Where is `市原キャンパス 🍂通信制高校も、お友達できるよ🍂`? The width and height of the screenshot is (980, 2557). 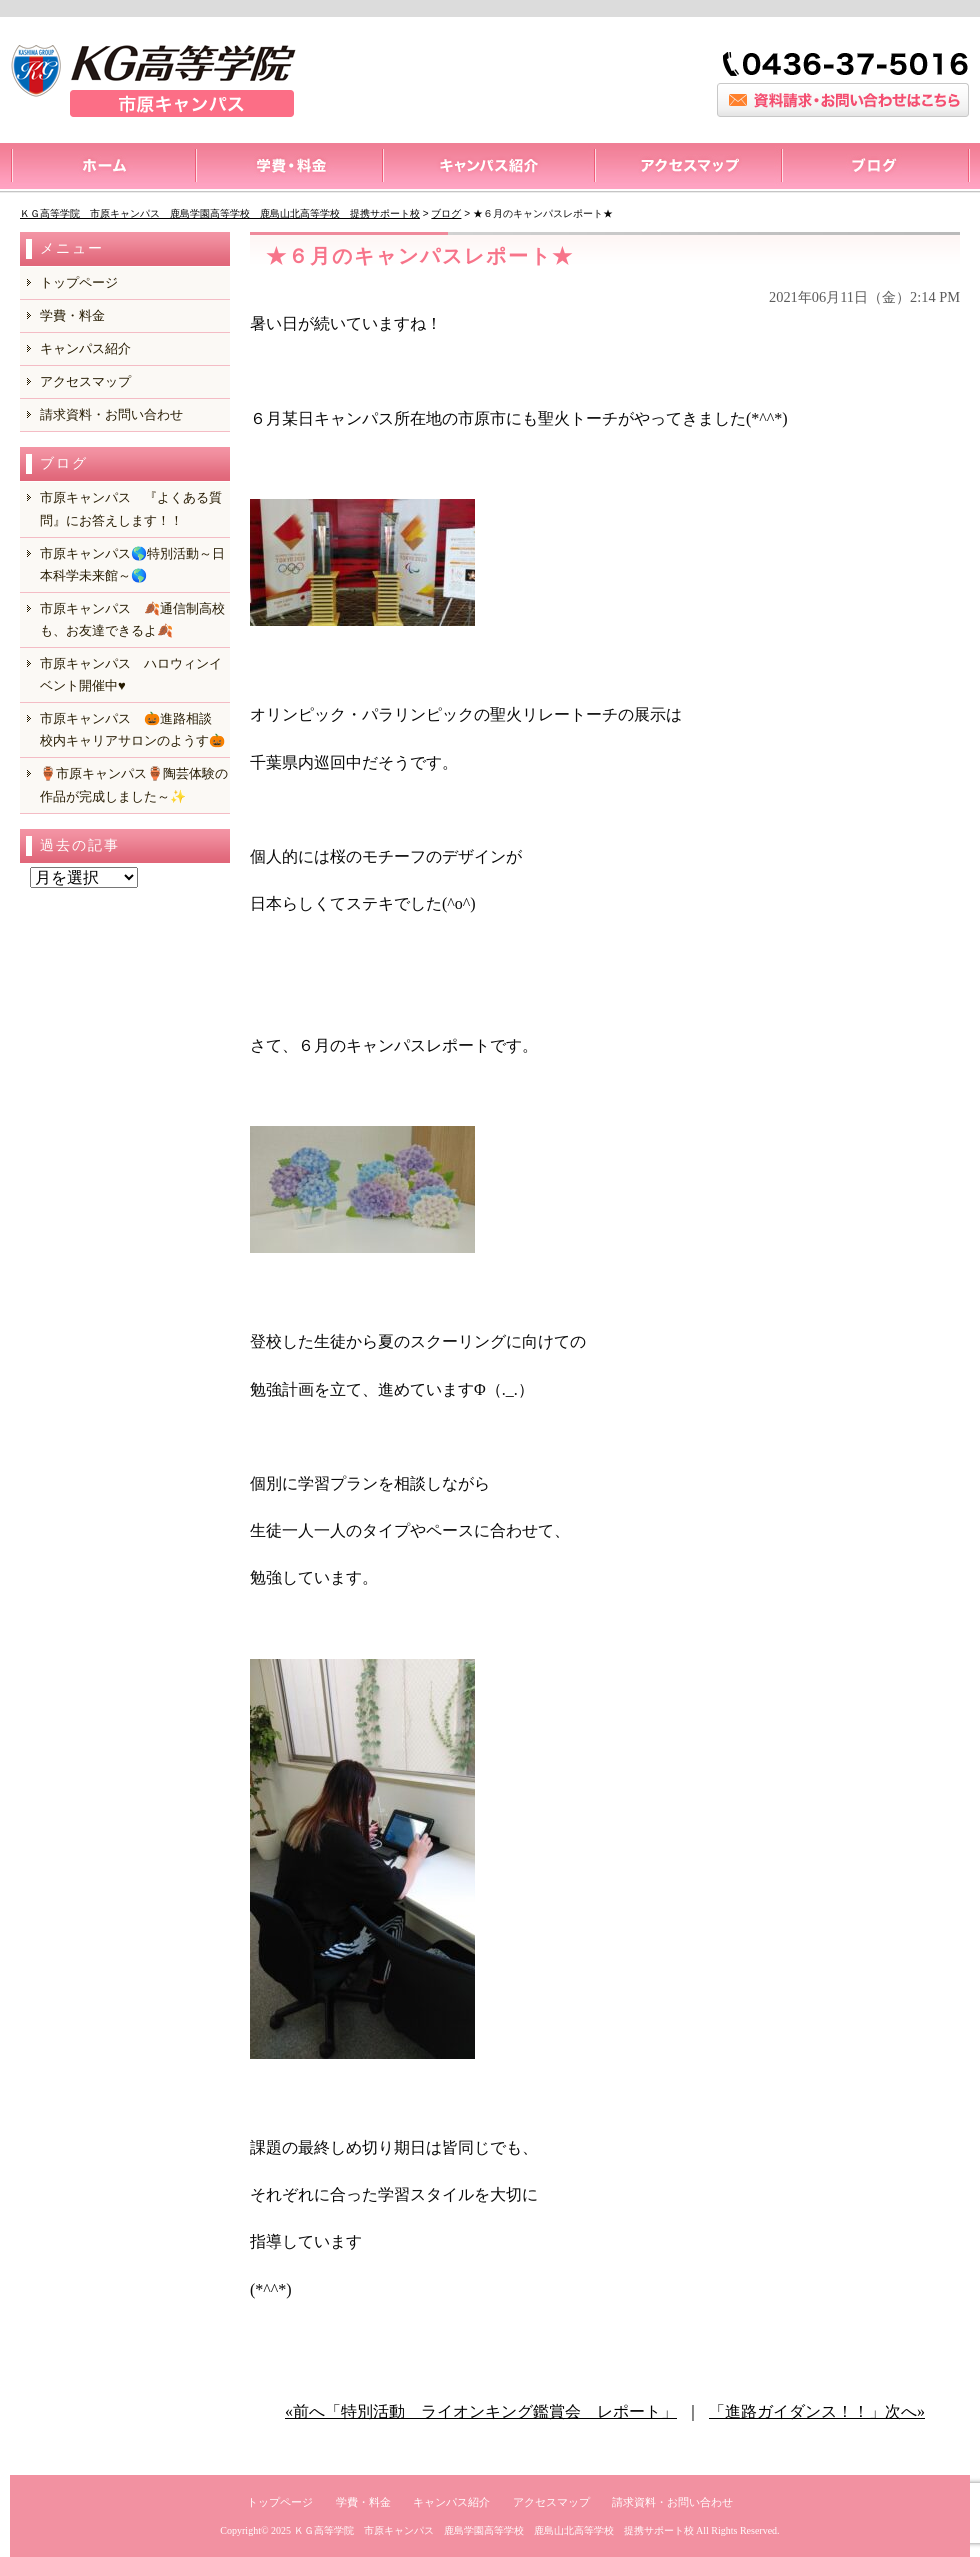
市原キャンパス 🍂通信制高校も、お友達できるよ🍂 is located at coordinates (132, 619).